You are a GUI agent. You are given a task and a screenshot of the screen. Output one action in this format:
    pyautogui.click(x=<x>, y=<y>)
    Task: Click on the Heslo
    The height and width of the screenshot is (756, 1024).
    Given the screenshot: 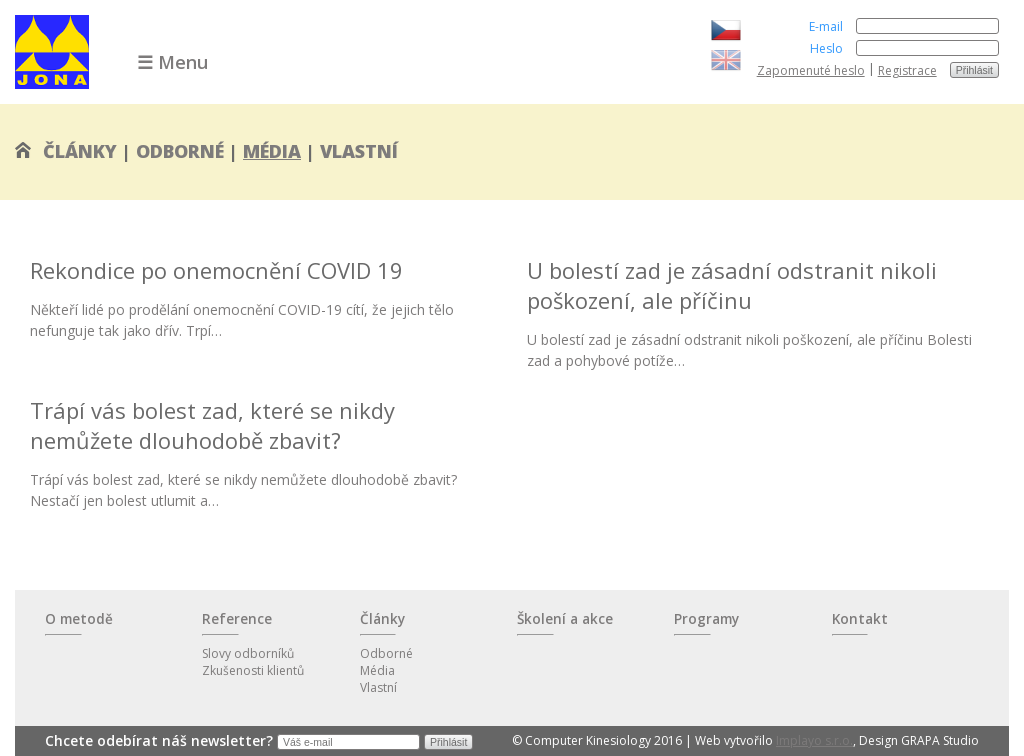 What is the action you would take?
    pyautogui.click(x=826, y=48)
    